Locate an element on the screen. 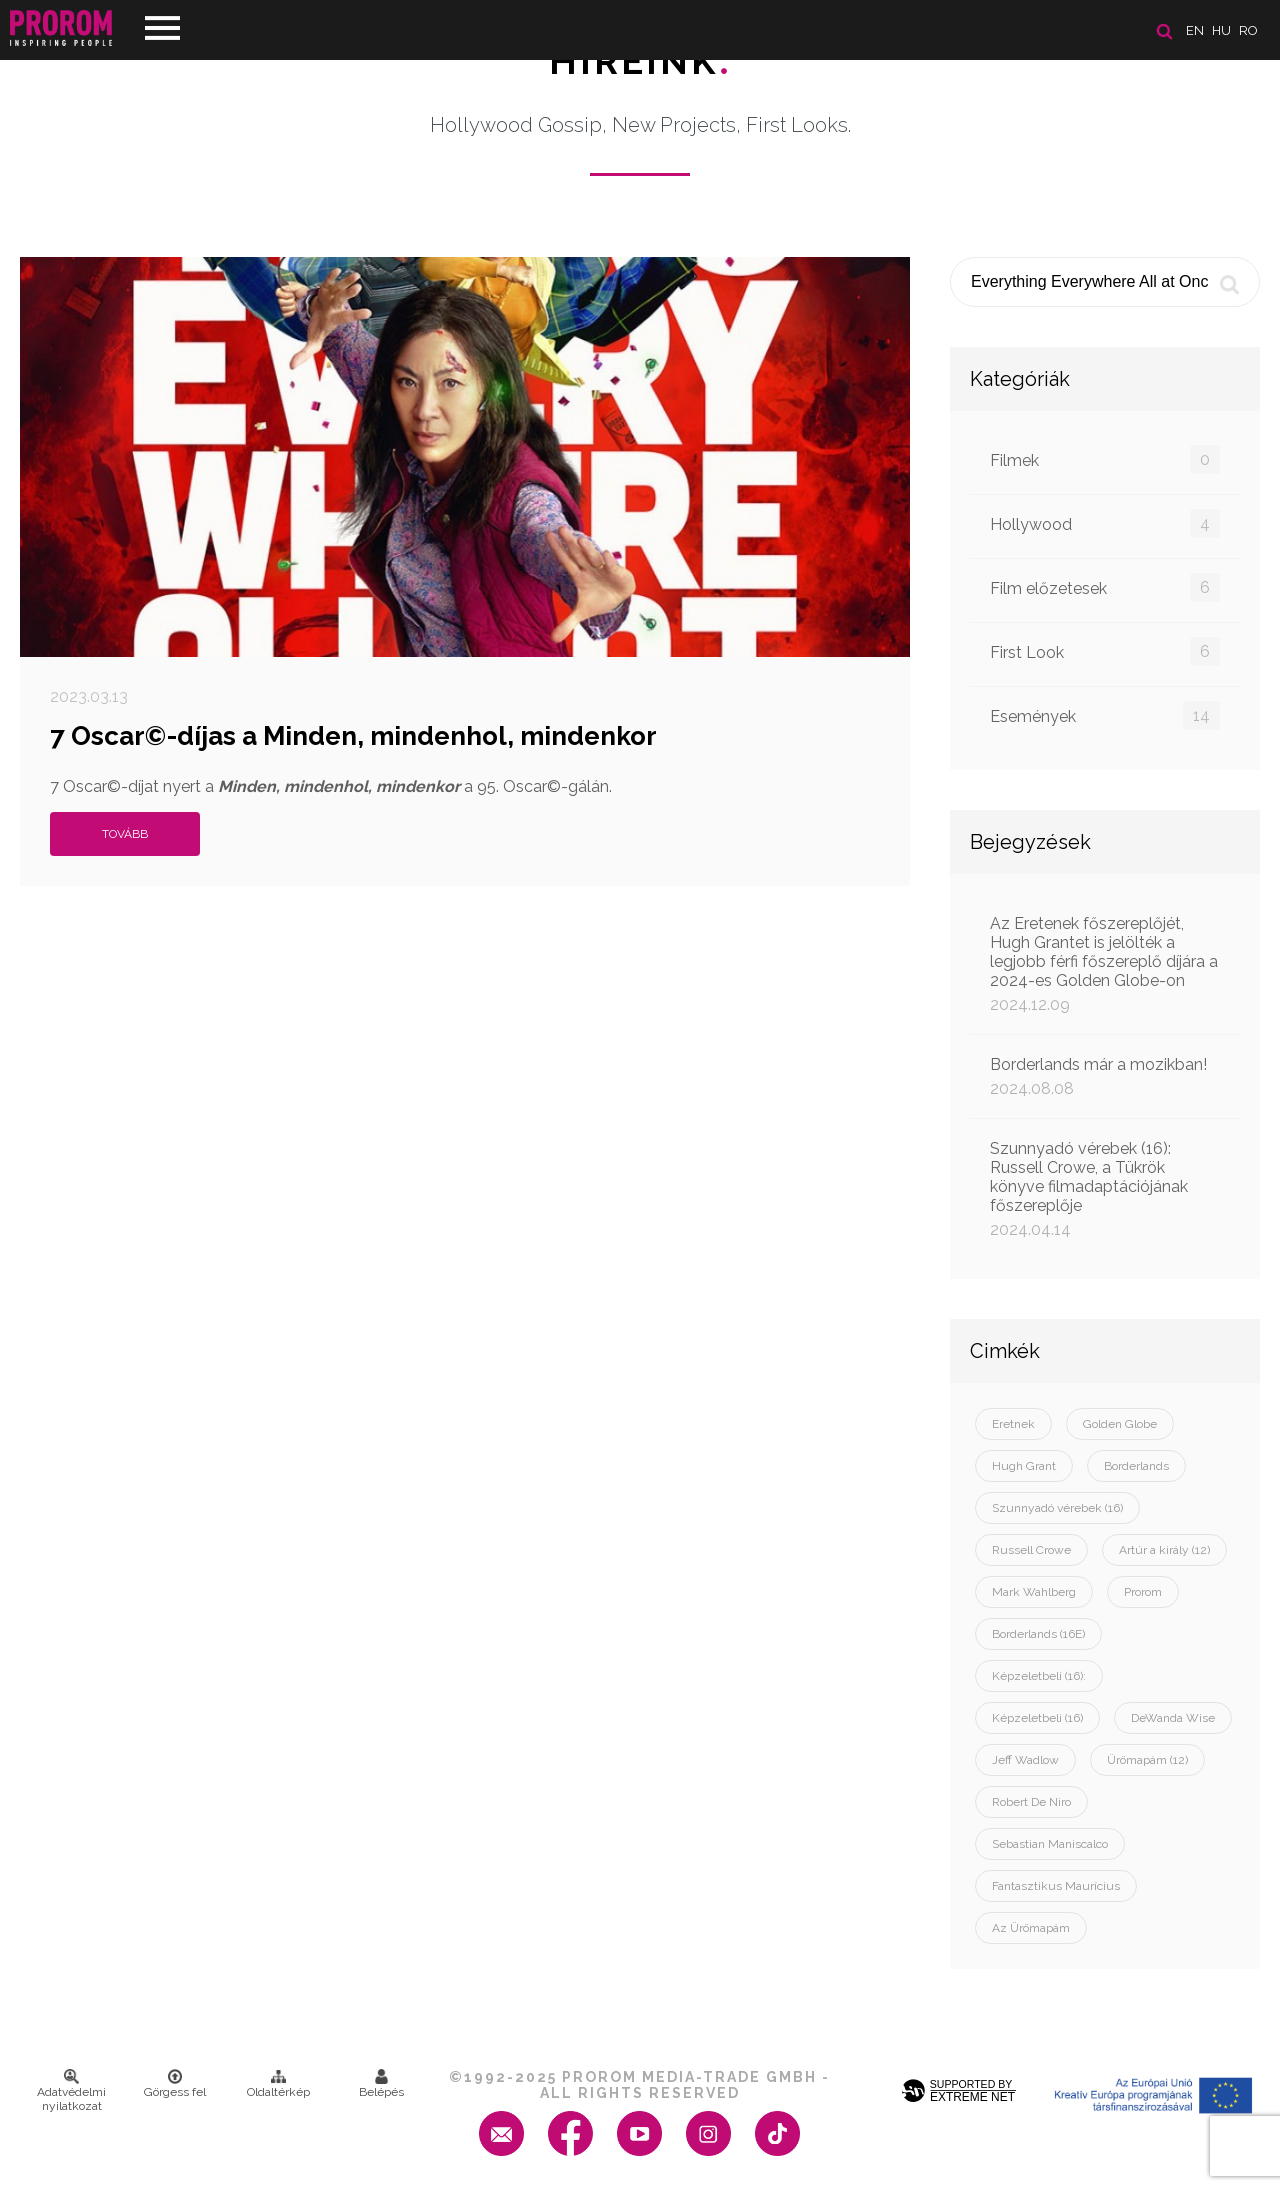  Oldaltérkép is located at coordinates (278, 2084).